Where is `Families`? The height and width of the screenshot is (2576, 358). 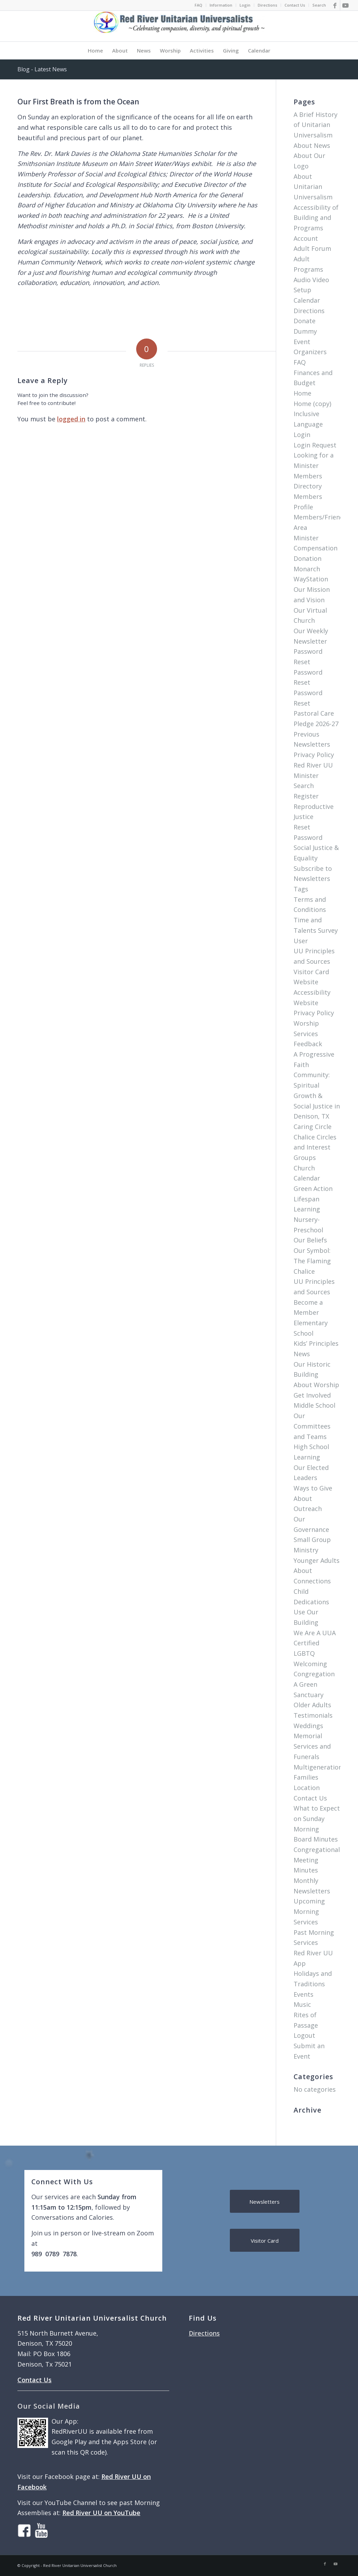 Families is located at coordinates (306, 1777).